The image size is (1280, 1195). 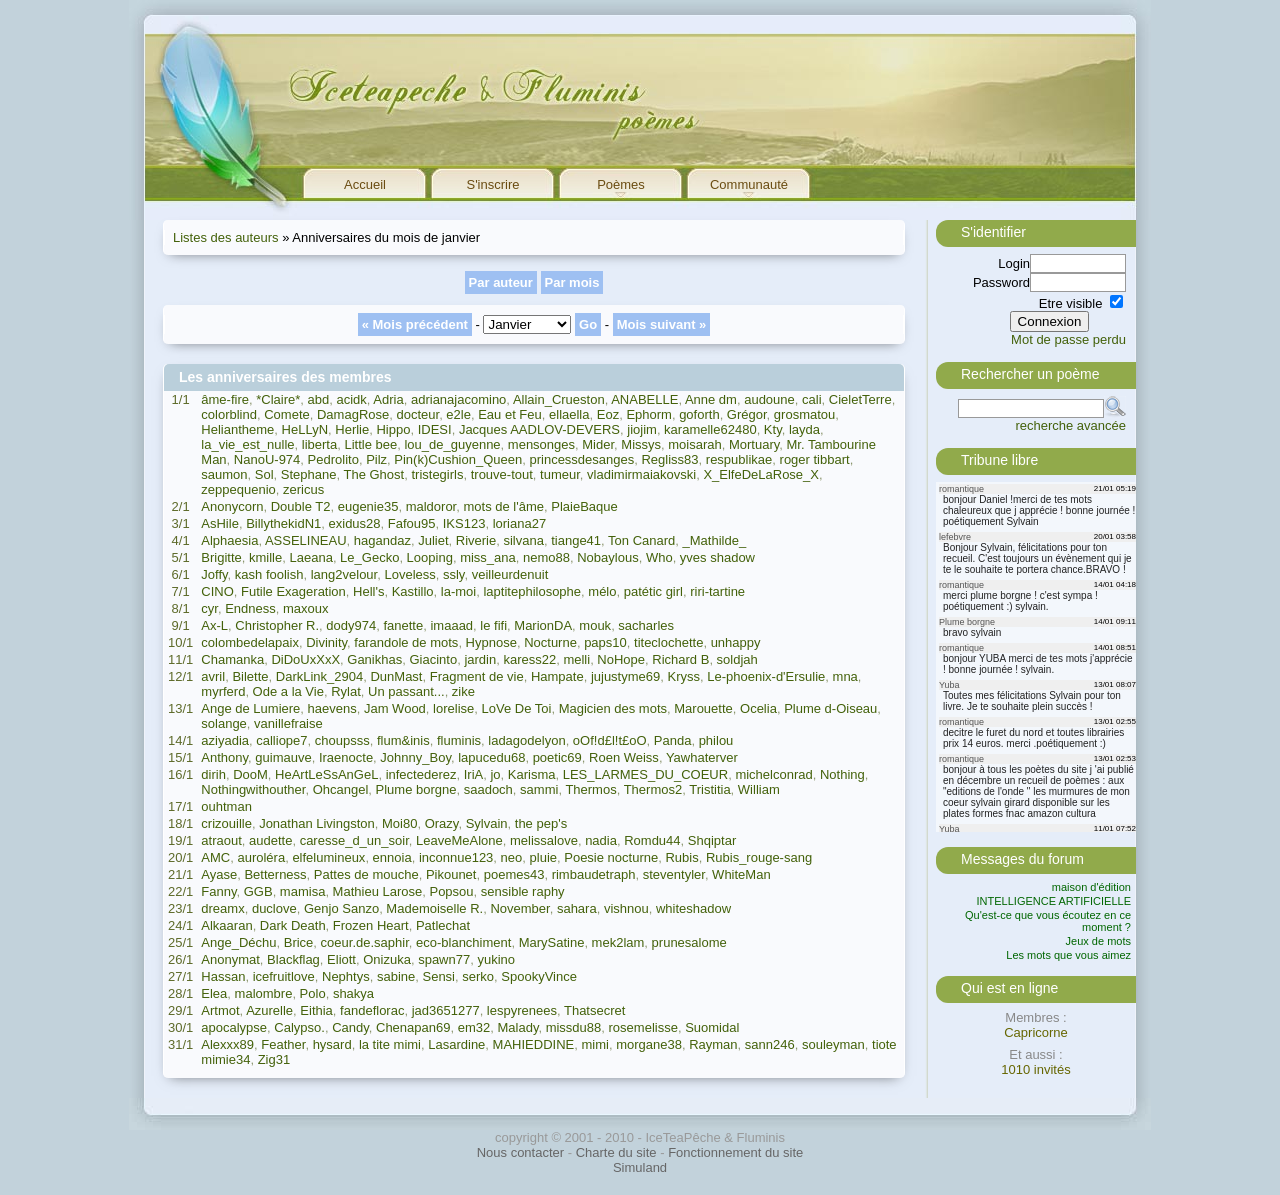 What do you see at coordinates (758, 708) in the screenshot?
I see `Ocelia` at bounding box center [758, 708].